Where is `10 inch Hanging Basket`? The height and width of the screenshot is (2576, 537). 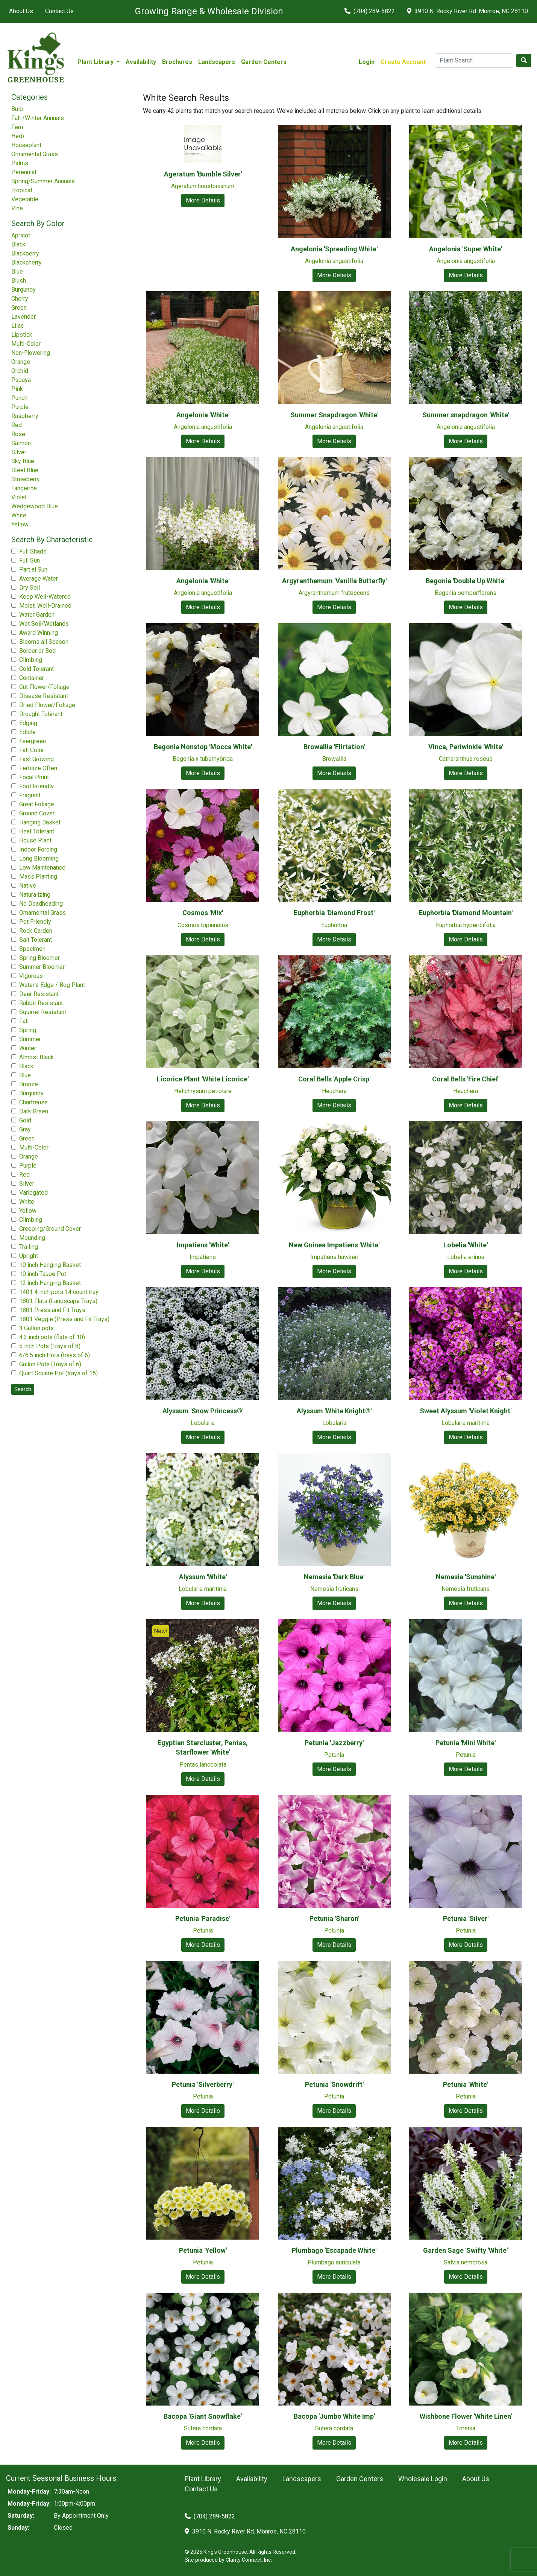
10 inch Hanging Basket is located at coordinates (50, 1264).